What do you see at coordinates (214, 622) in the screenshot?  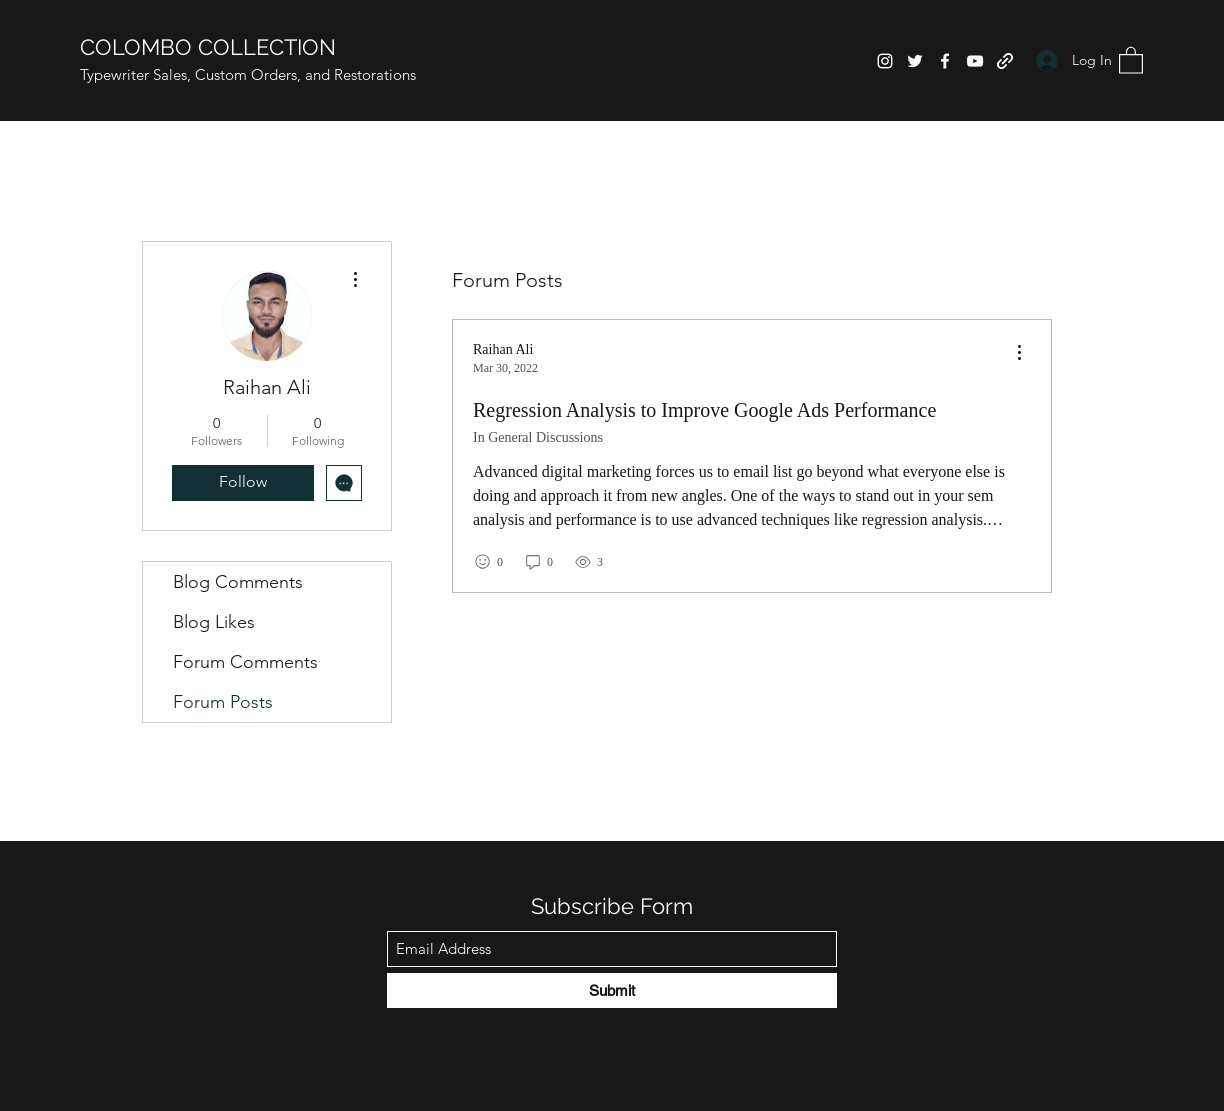 I see `Blog Likes` at bounding box center [214, 622].